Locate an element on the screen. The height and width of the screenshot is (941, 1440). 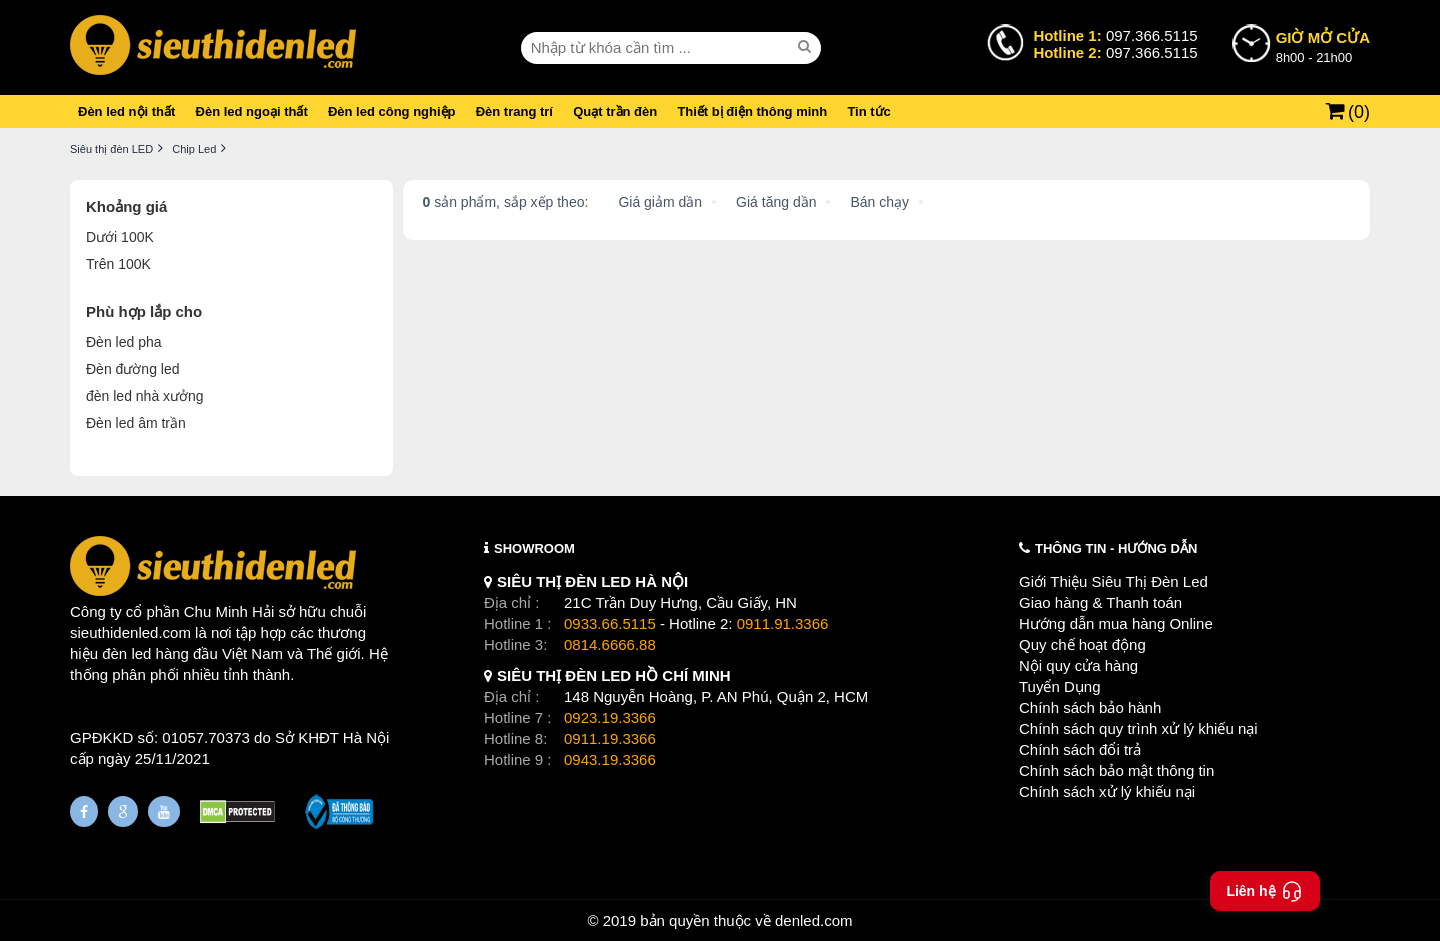
đèn led is located at coordinates (126, 653).